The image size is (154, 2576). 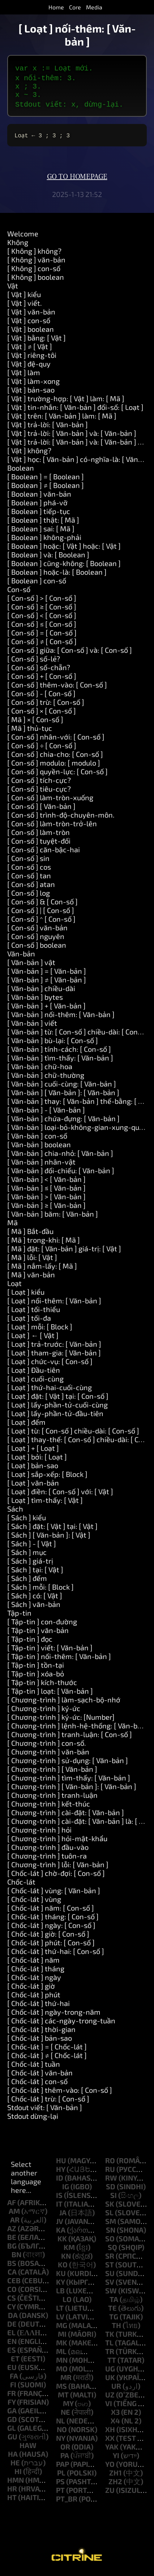 I want to click on [ Không ] không?, so click(x=34, y=253).